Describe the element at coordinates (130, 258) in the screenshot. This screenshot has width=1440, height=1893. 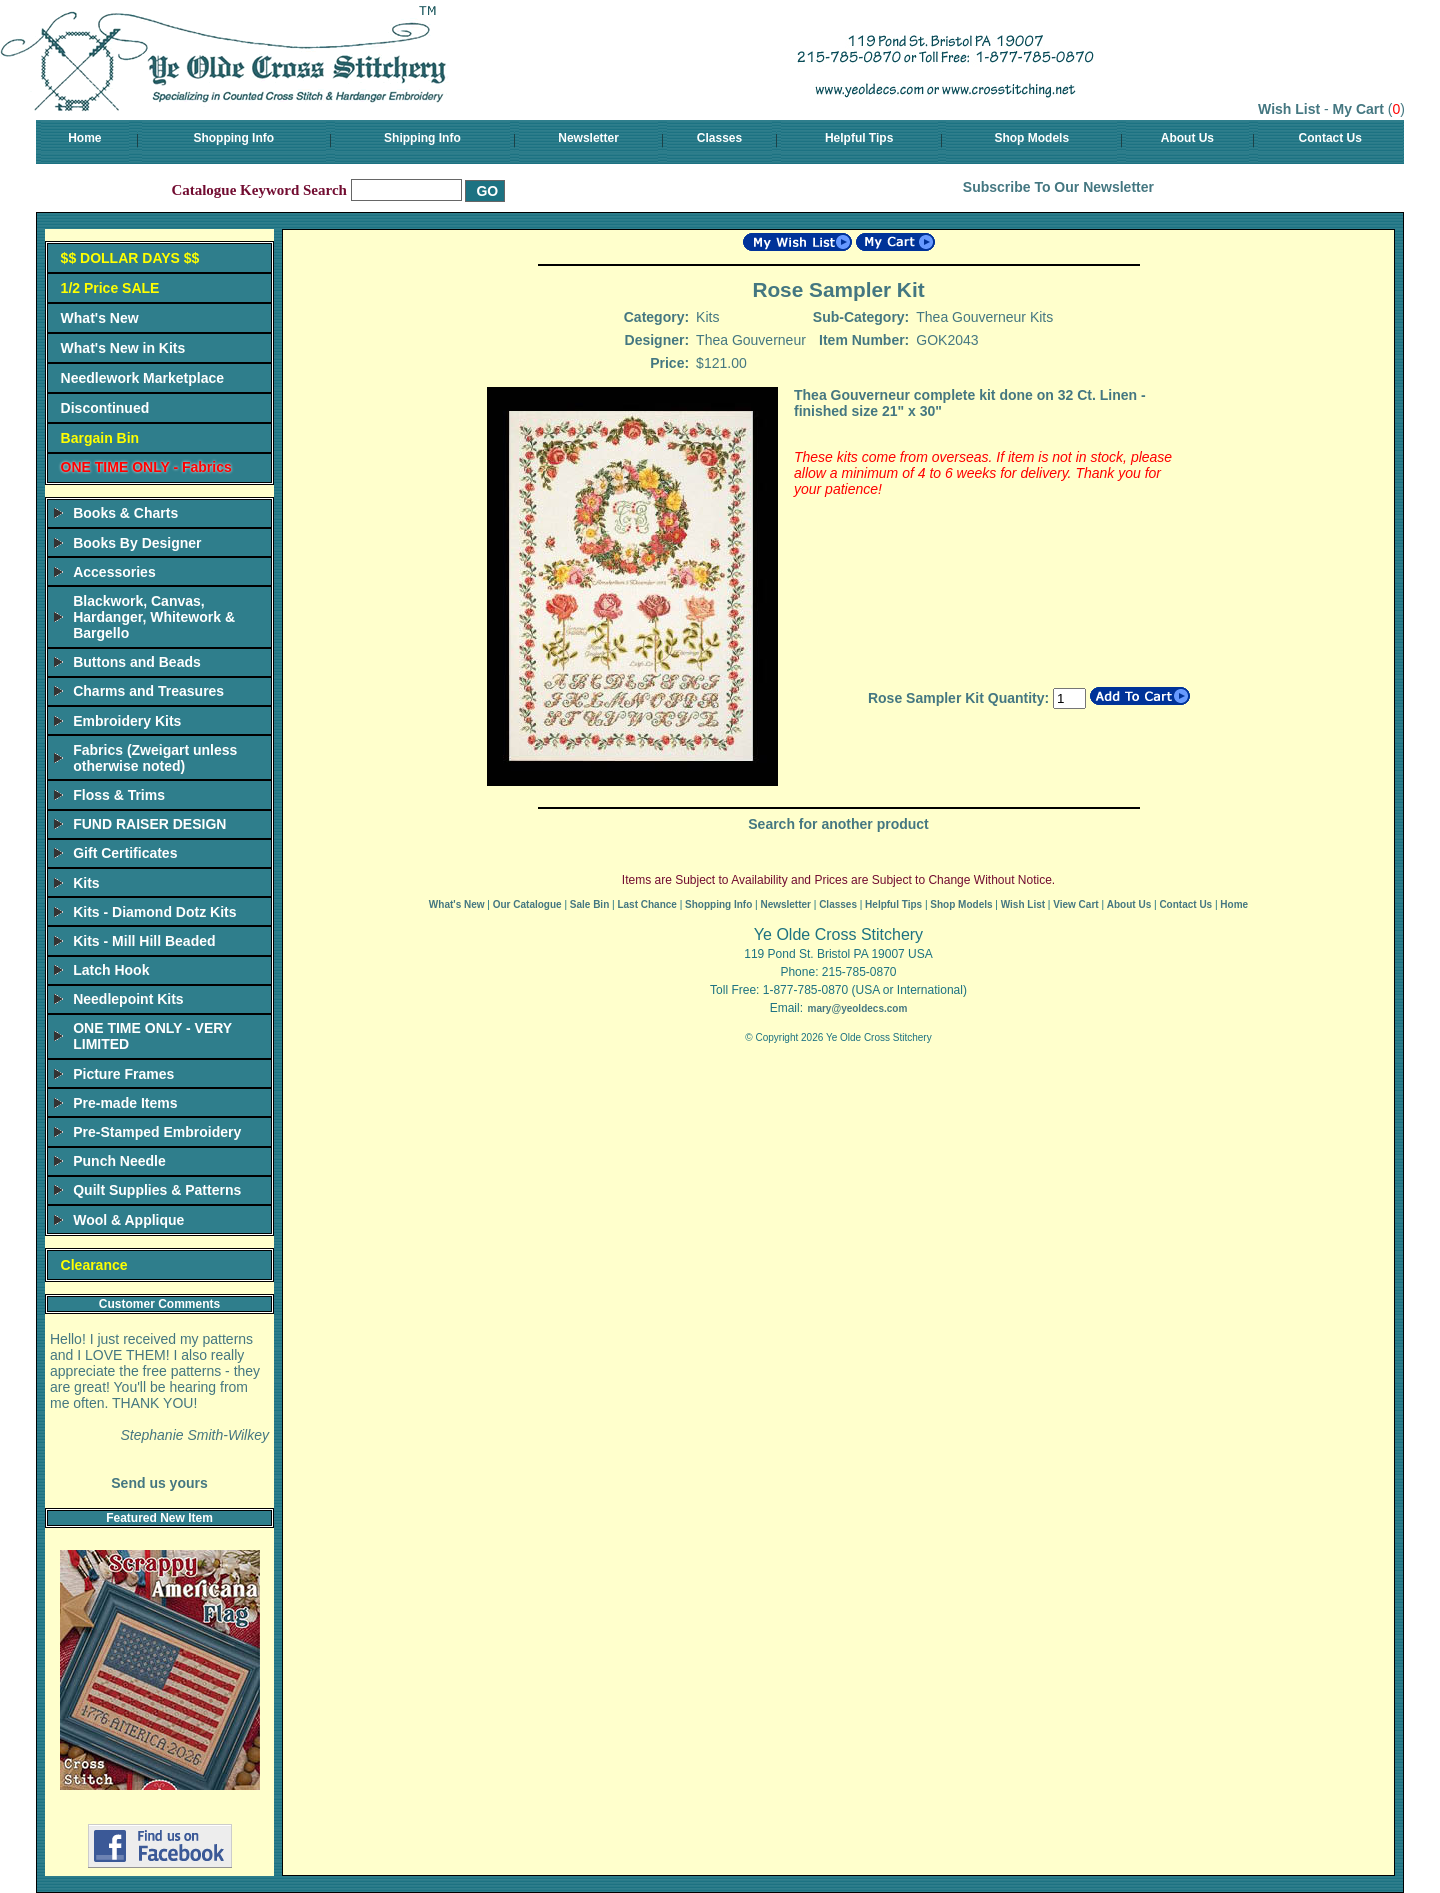
I see `$$ DOLLAR DAYS $$` at that location.